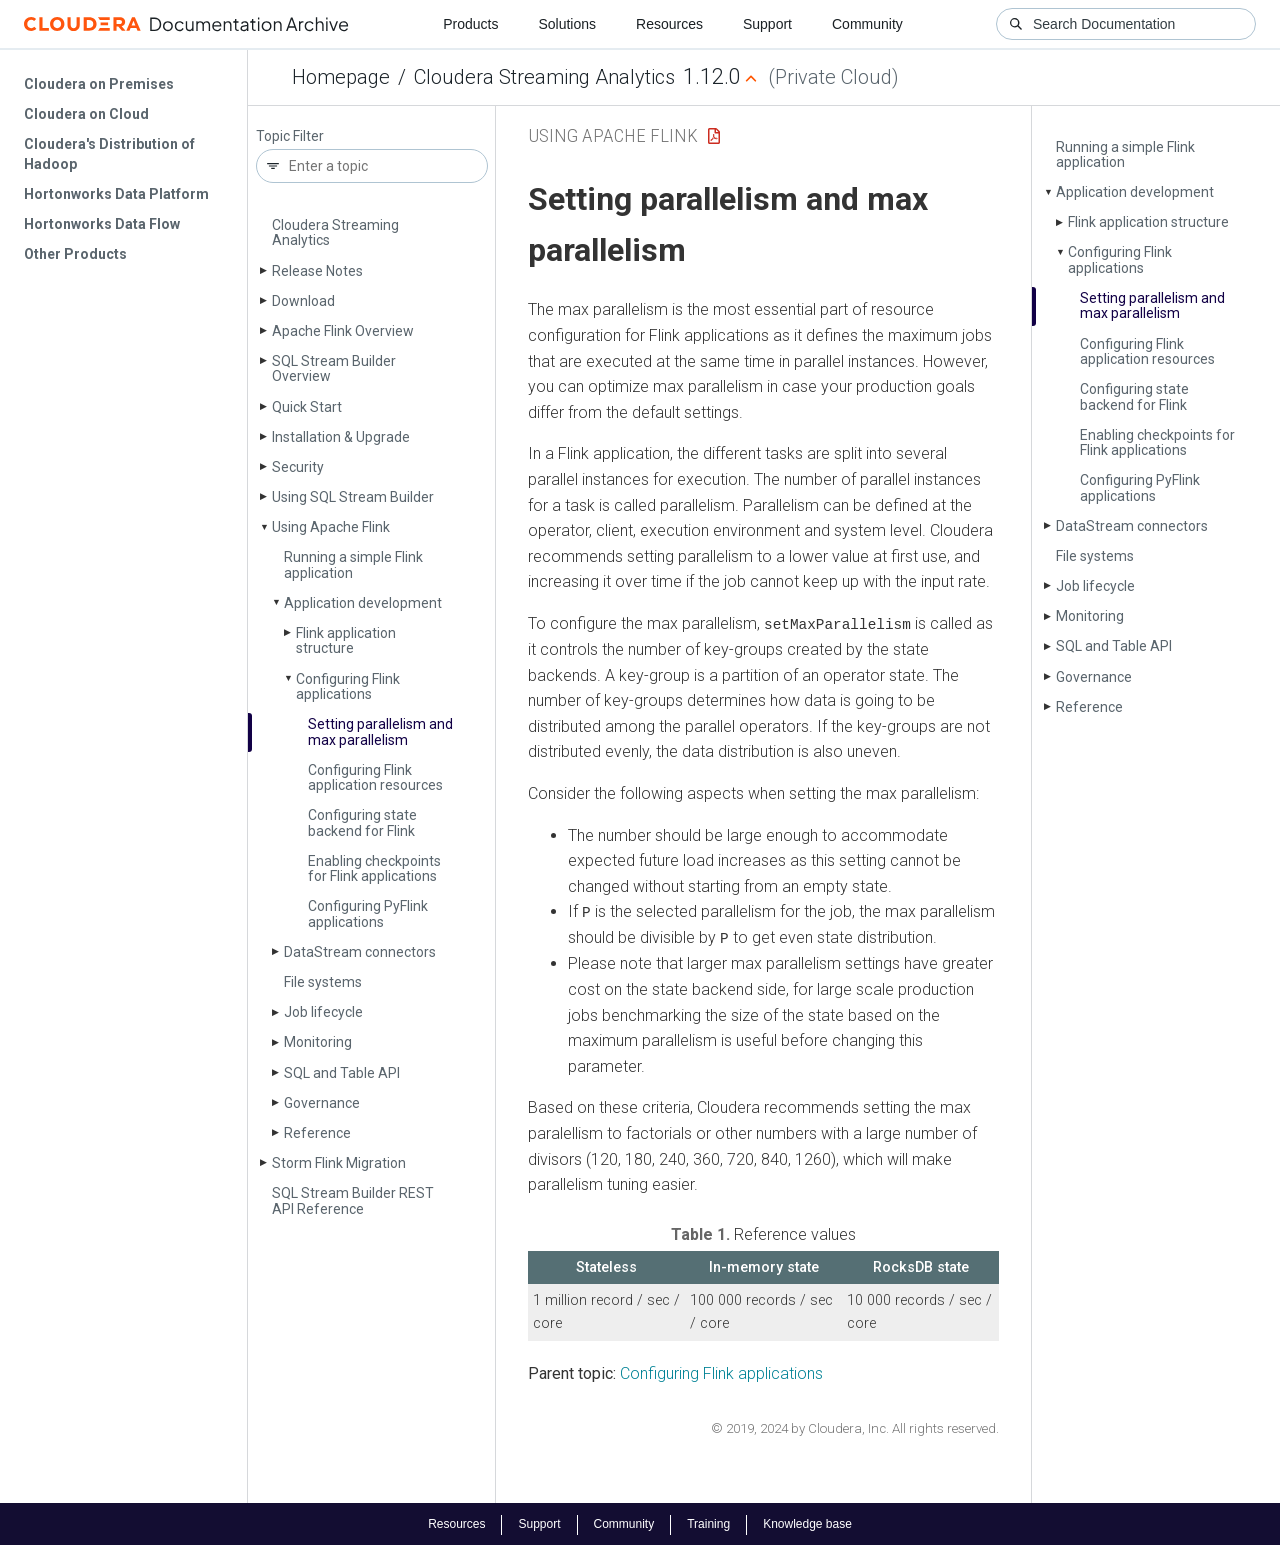 The image size is (1280, 1545). What do you see at coordinates (375, 777) in the screenshot?
I see `Configuring Flink application resources` at bounding box center [375, 777].